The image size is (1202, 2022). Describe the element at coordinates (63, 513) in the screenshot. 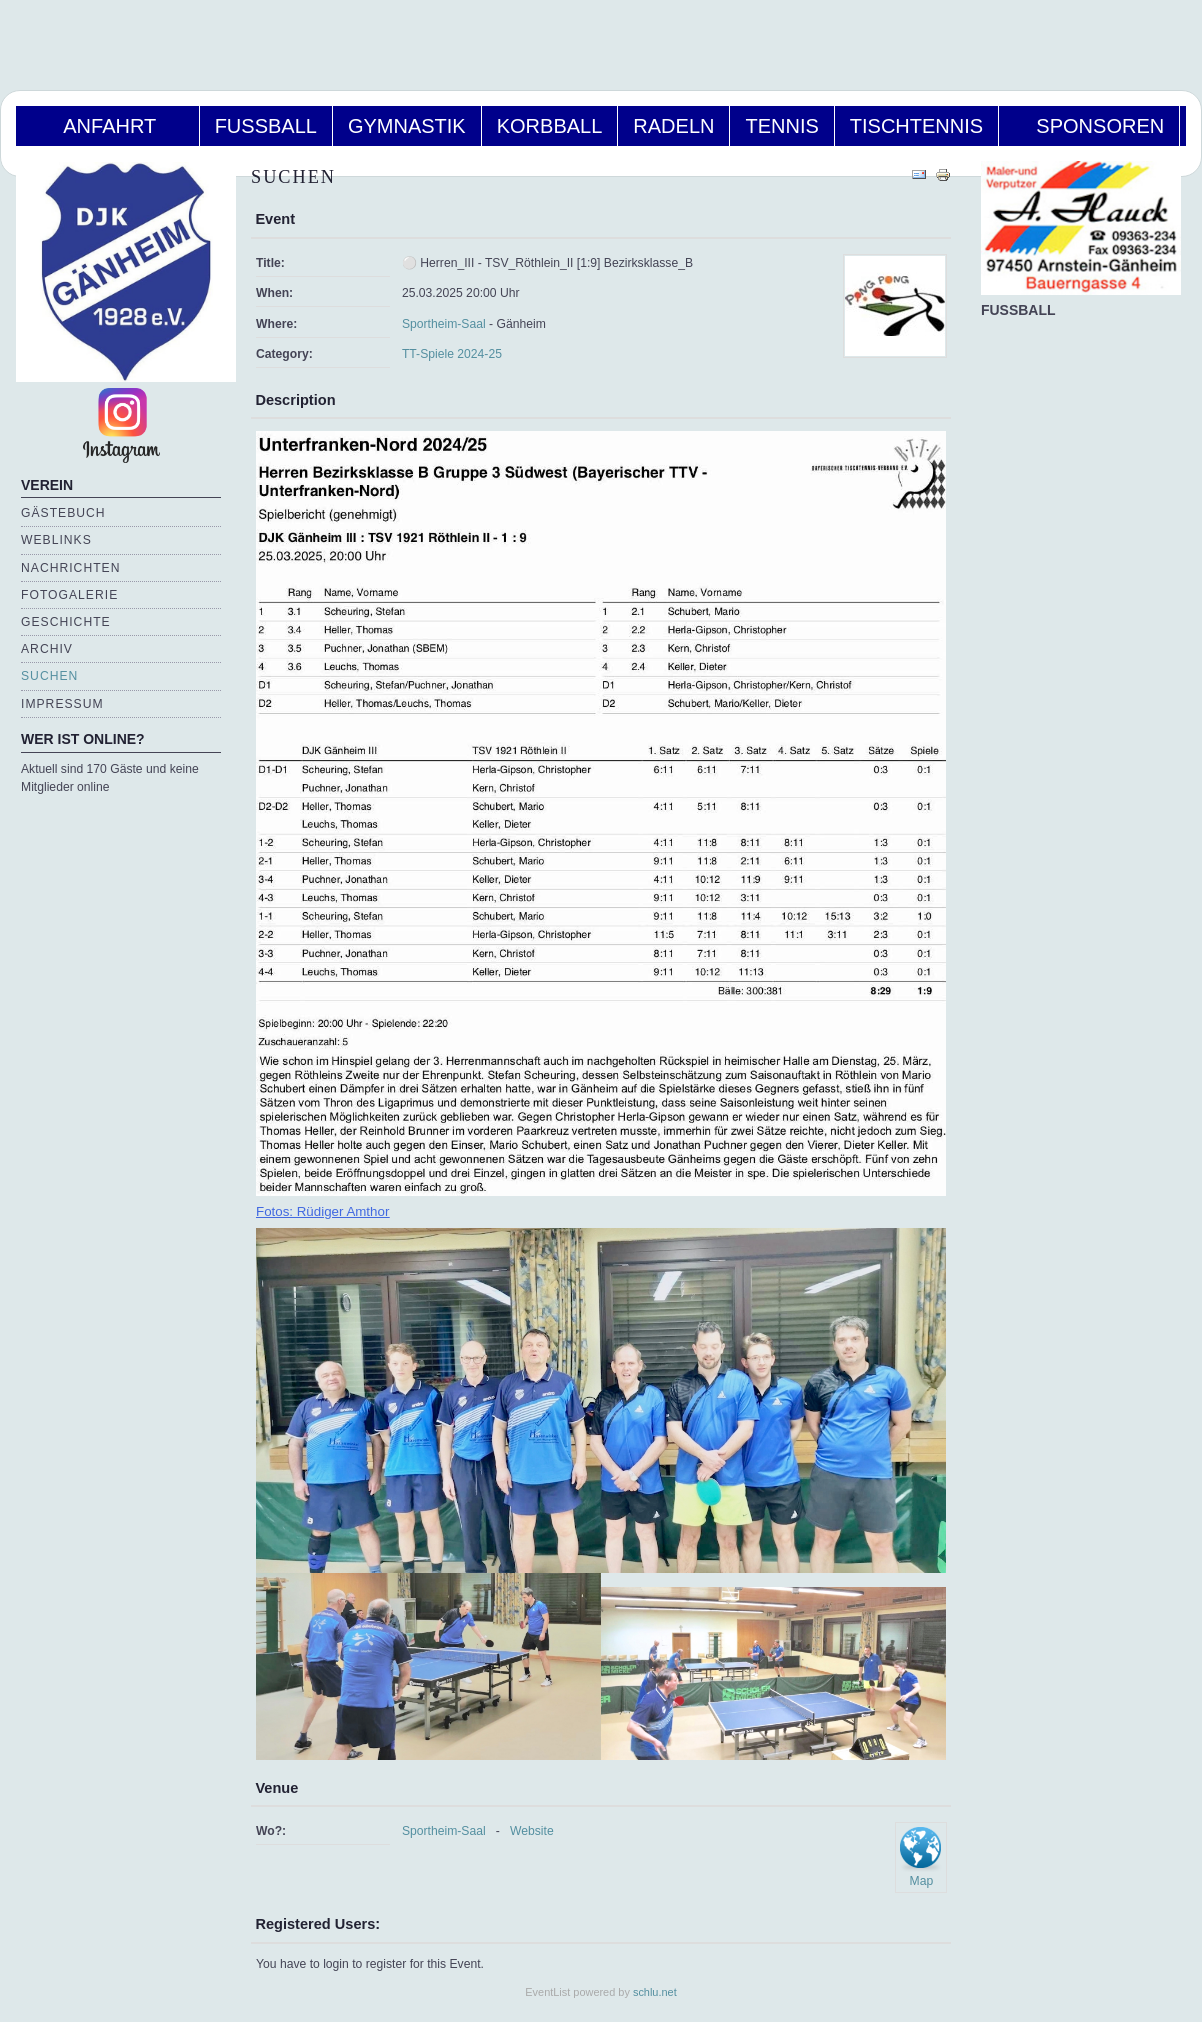

I see `Gästebuch` at that location.